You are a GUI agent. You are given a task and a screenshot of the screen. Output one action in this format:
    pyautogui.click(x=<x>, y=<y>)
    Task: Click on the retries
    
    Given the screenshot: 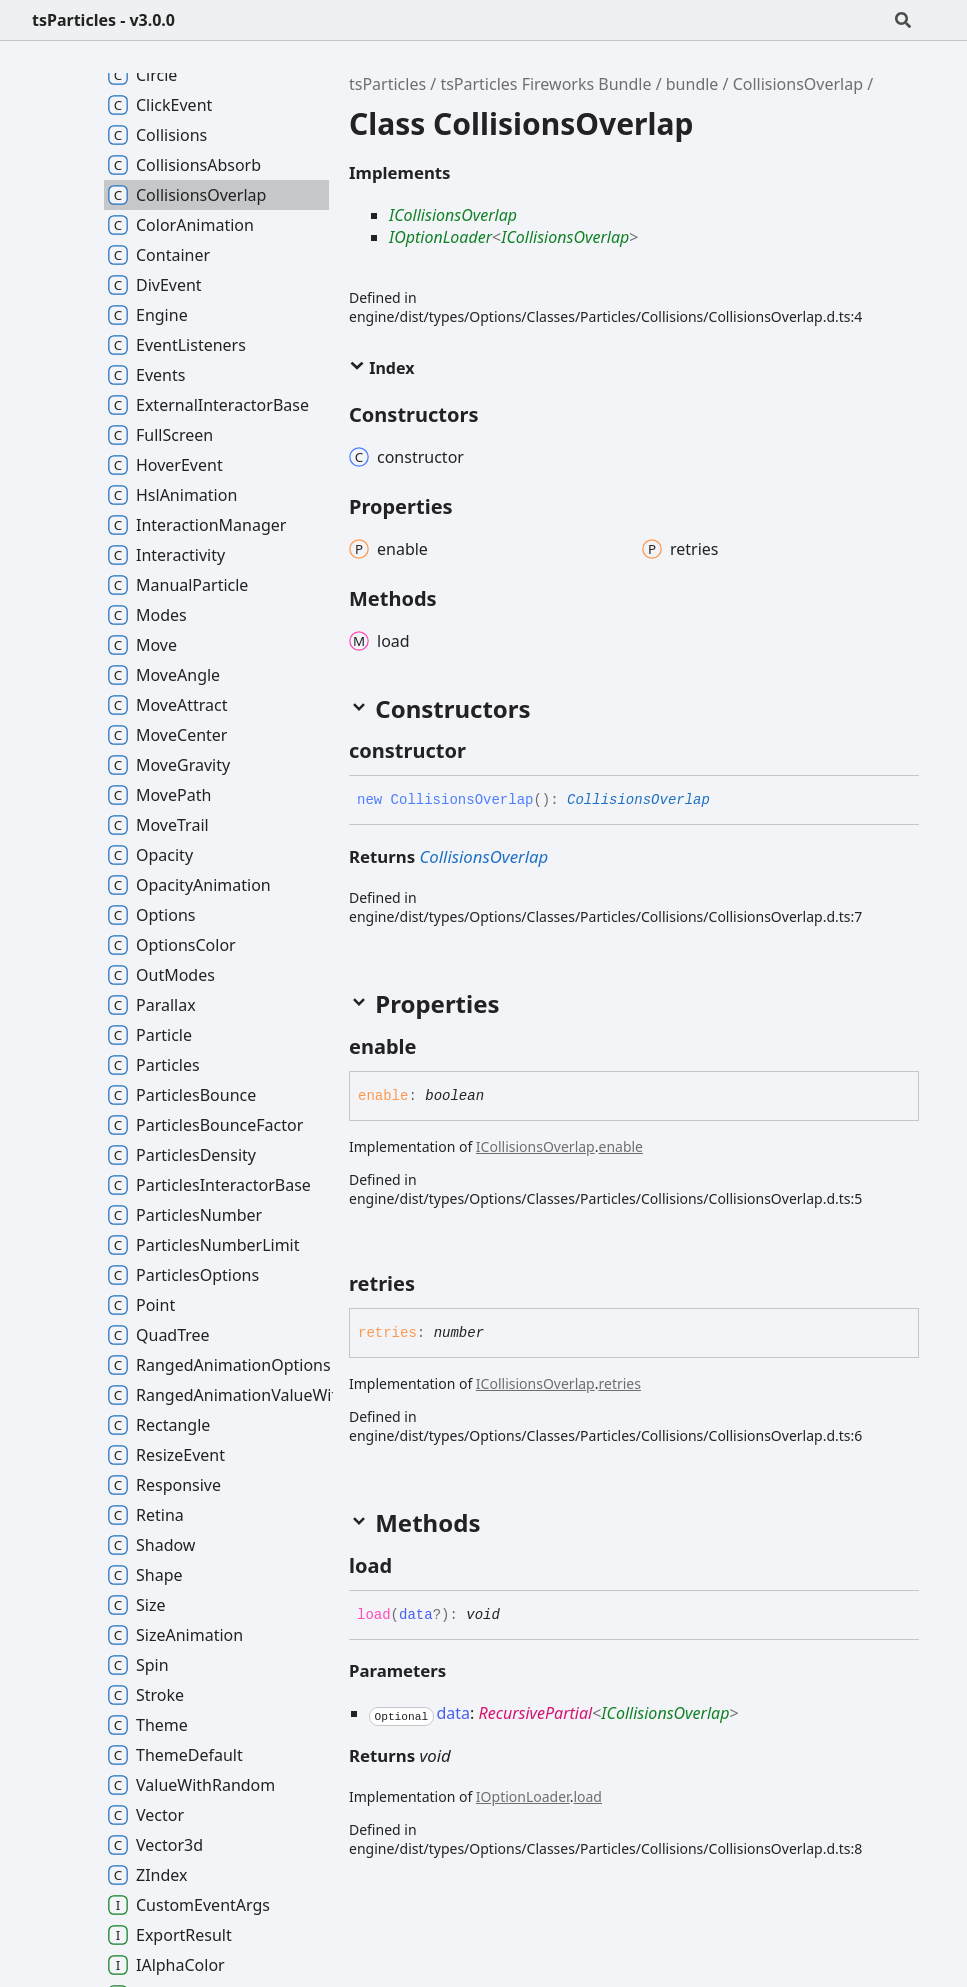 What is the action you would take?
    pyautogui.click(x=619, y=1383)
    